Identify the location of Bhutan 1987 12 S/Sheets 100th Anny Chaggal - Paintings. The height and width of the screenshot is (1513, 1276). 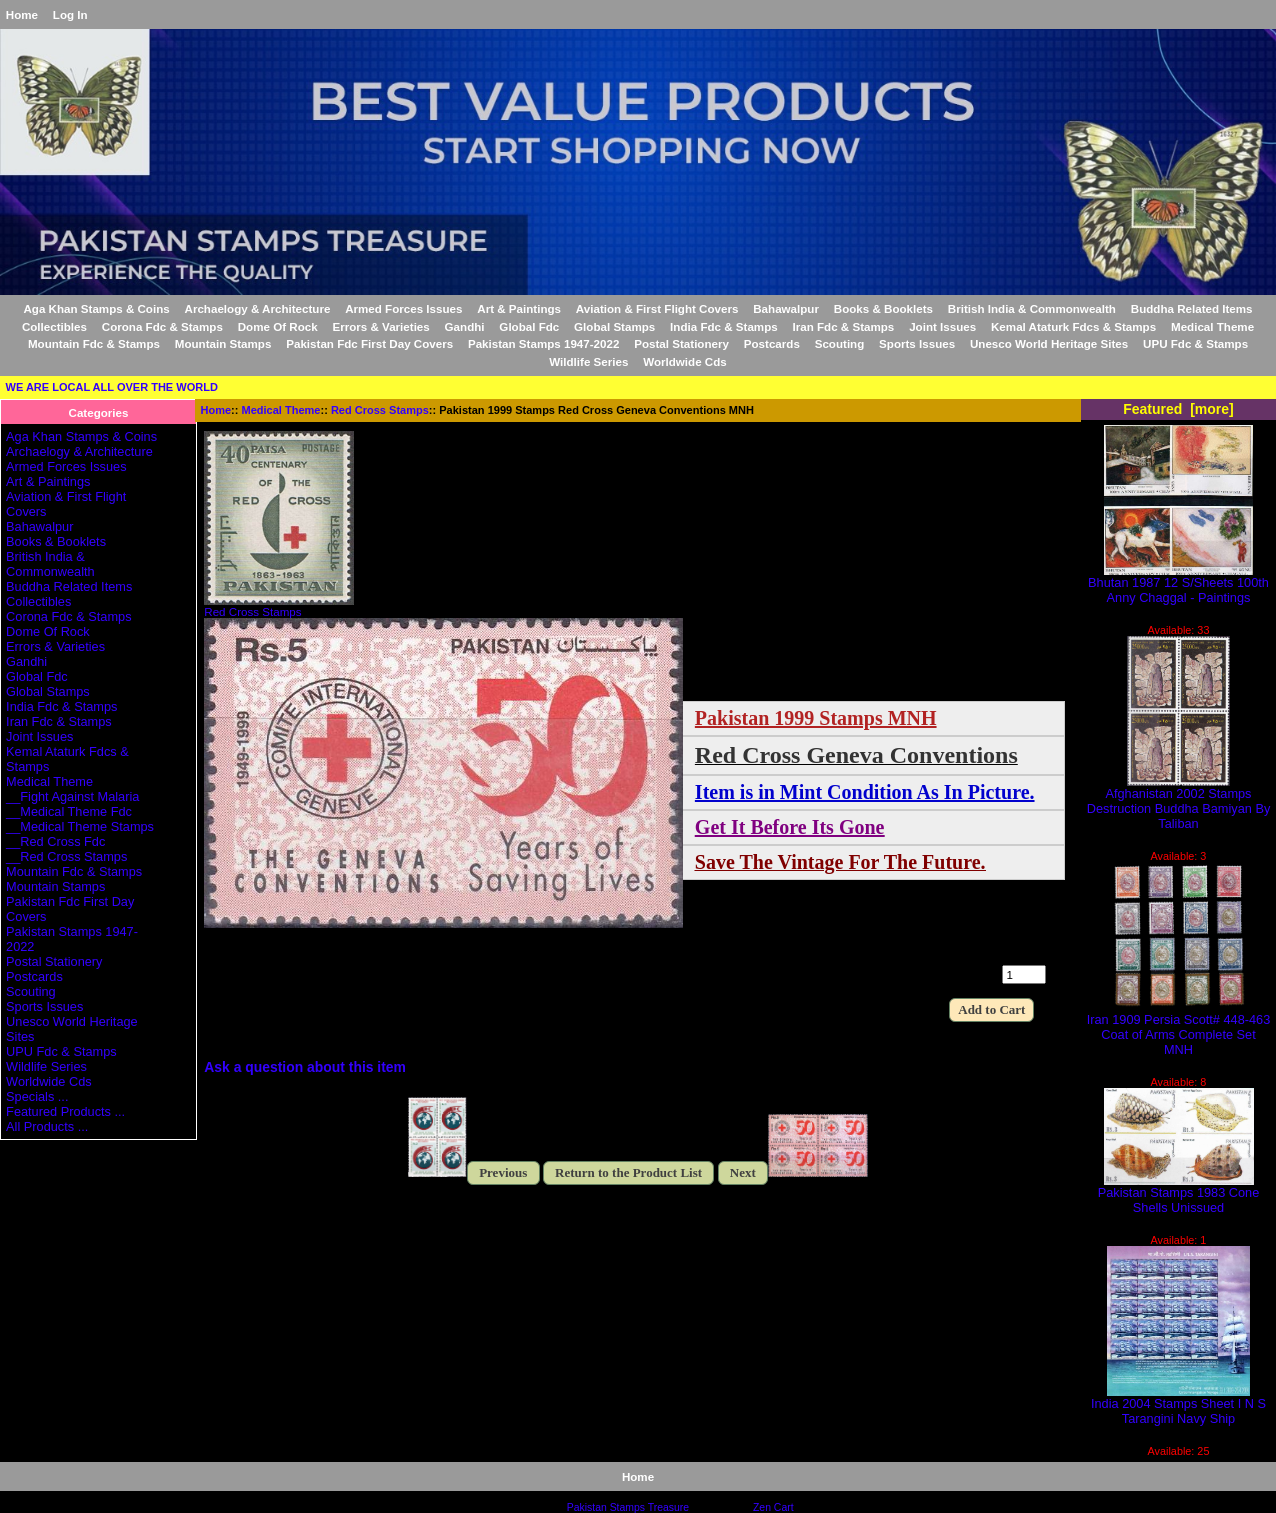
(1178, 584).